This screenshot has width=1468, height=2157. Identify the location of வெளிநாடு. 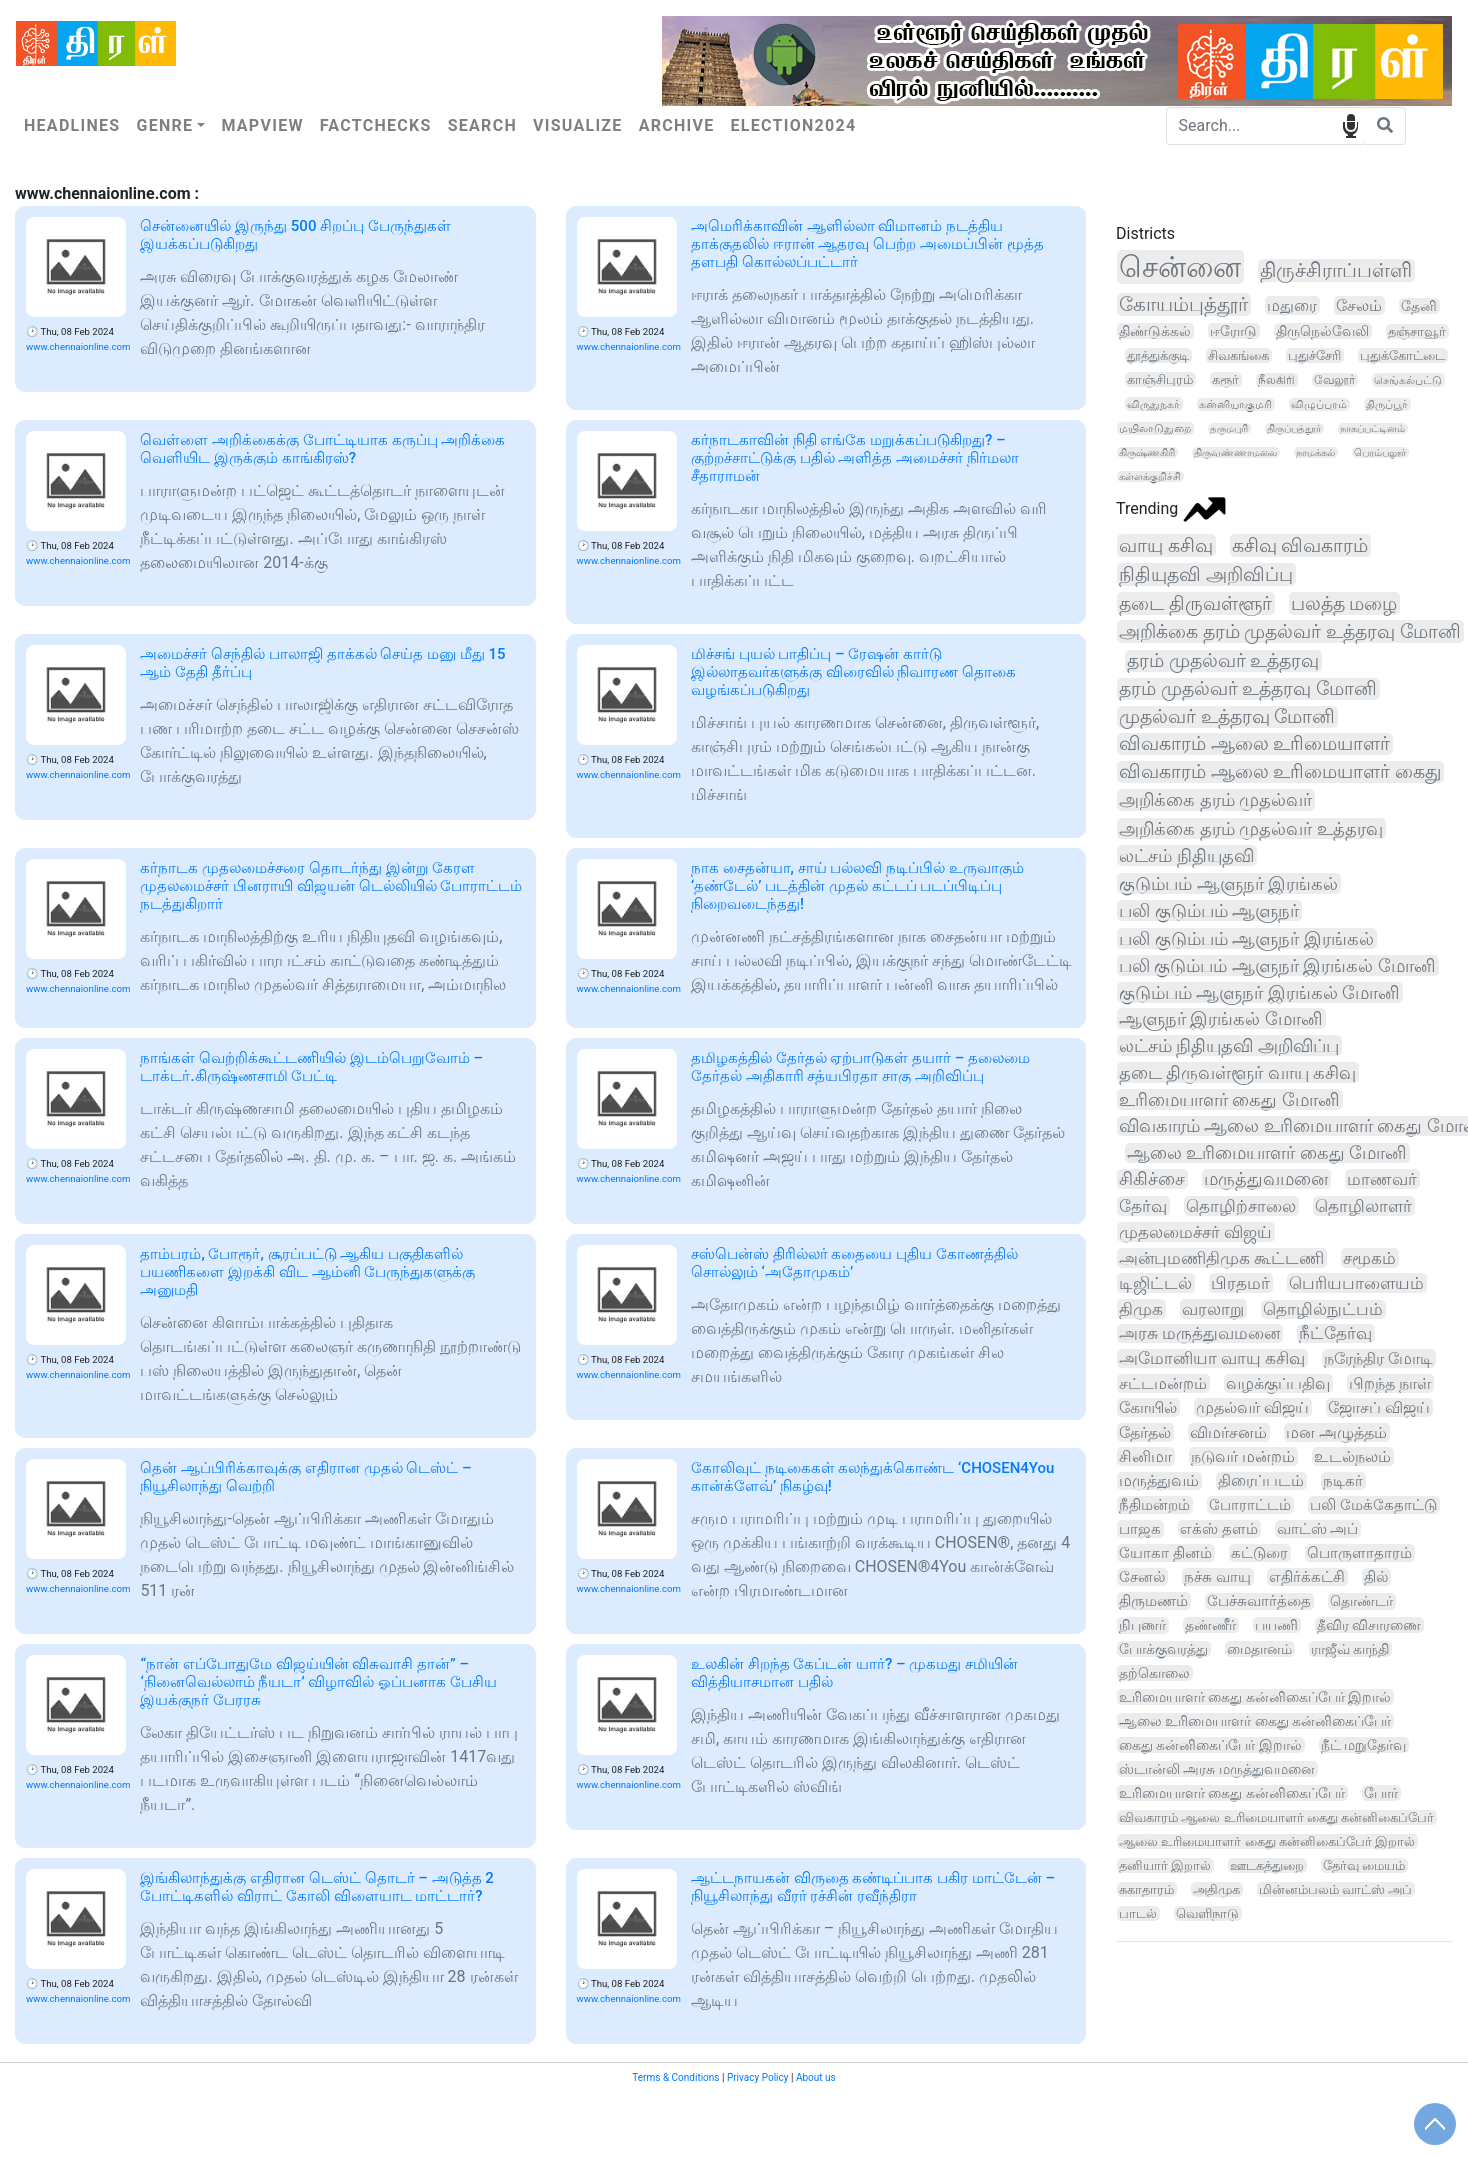
(1207, 1913).